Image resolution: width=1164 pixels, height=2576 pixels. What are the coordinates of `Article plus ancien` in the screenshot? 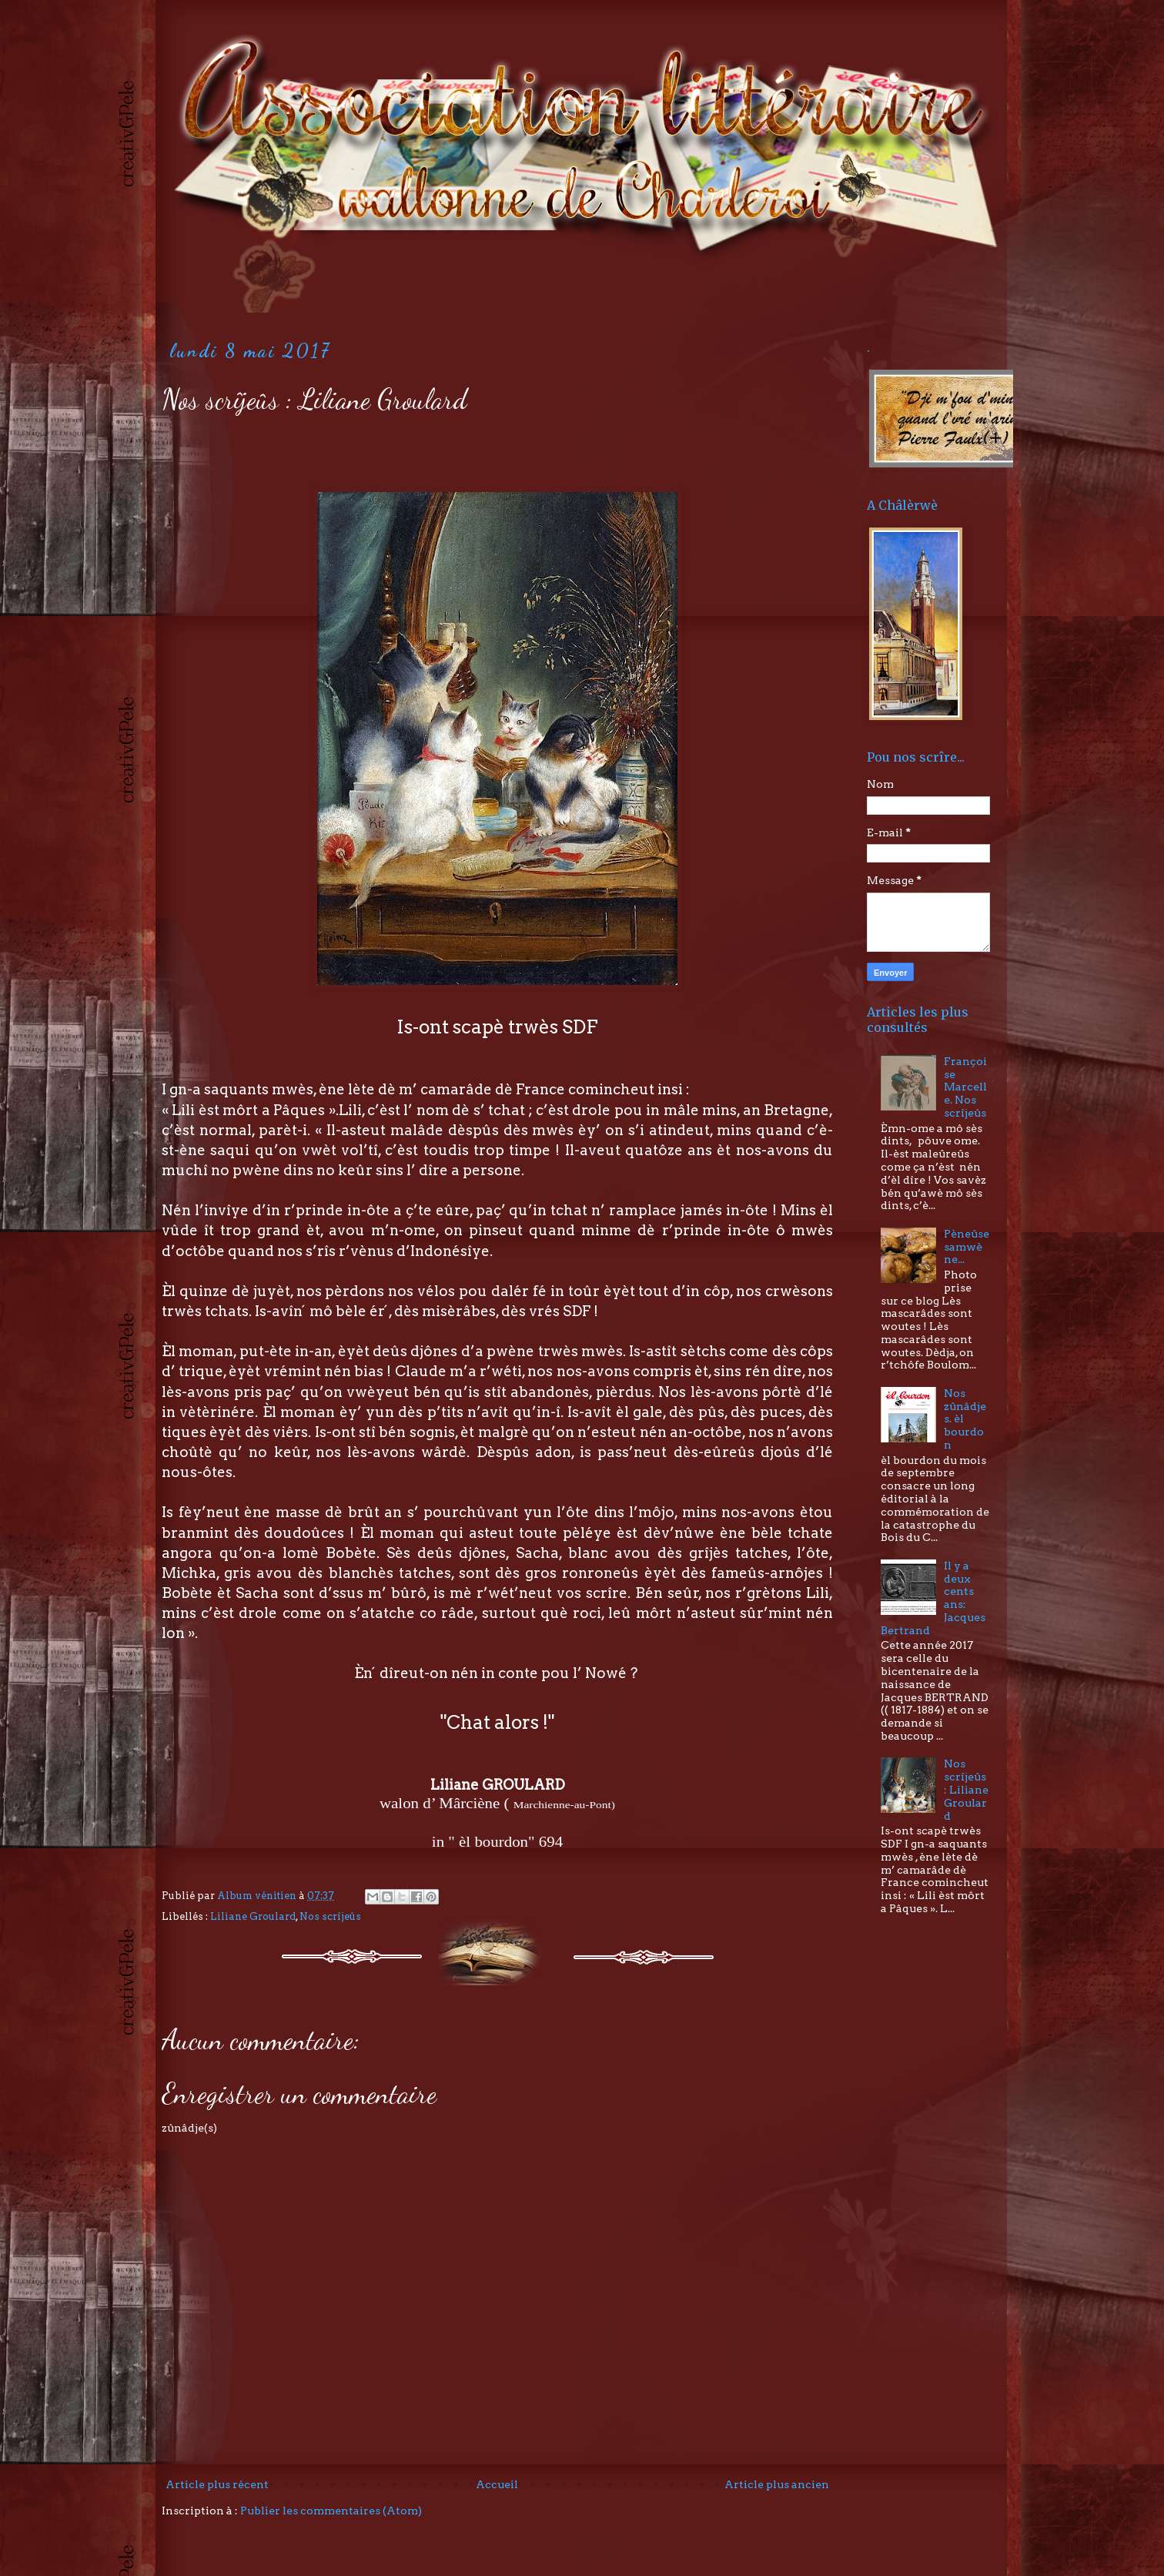 It's located at (776, 2484).